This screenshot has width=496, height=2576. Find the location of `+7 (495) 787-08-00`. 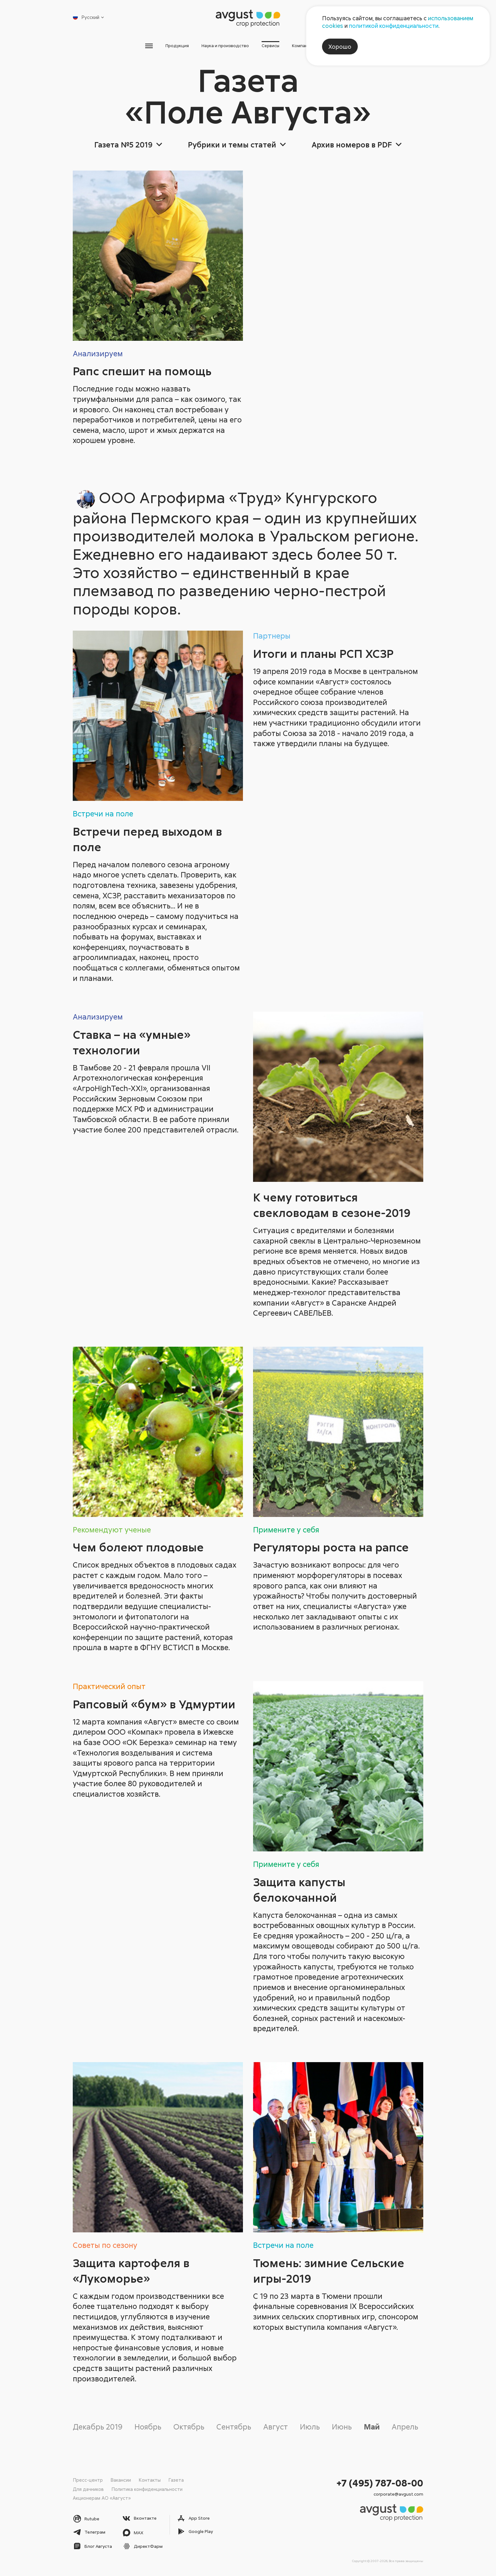

+7 (495) 787-08-00 is located at coordinates (380, 2482).